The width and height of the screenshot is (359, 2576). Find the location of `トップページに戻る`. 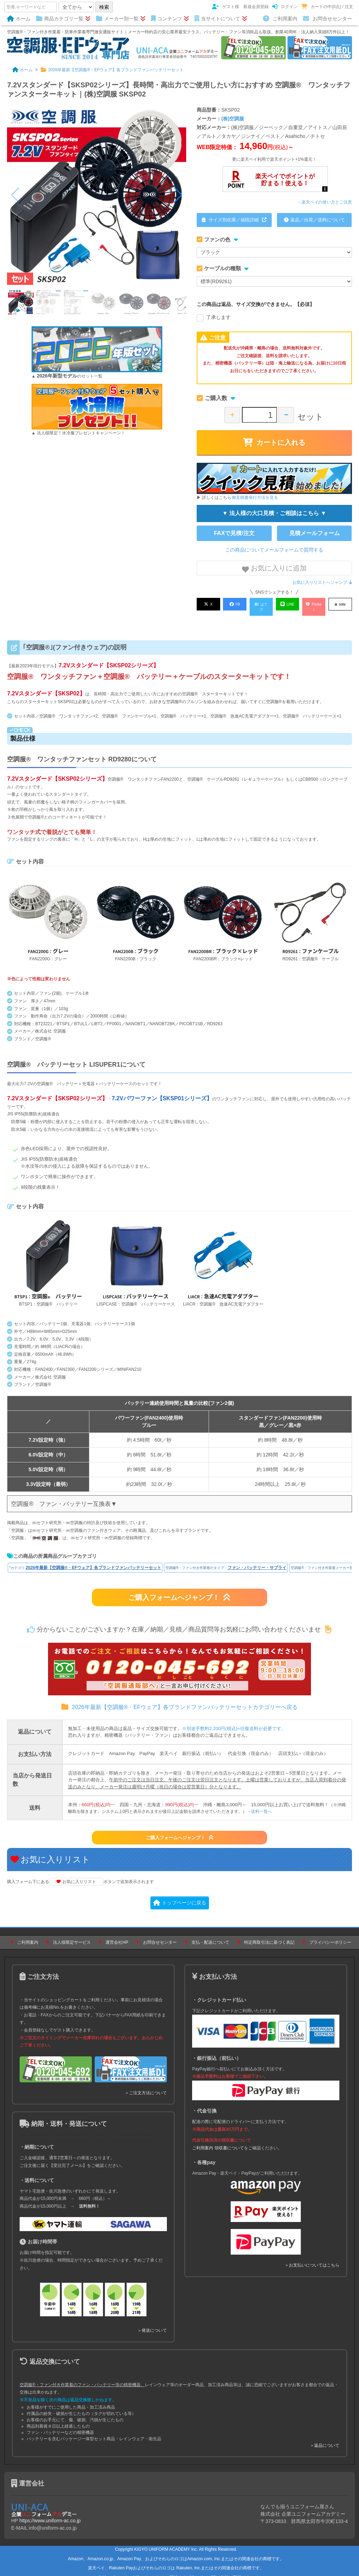

トップページに戻る is located at coordinates (179, 1895).